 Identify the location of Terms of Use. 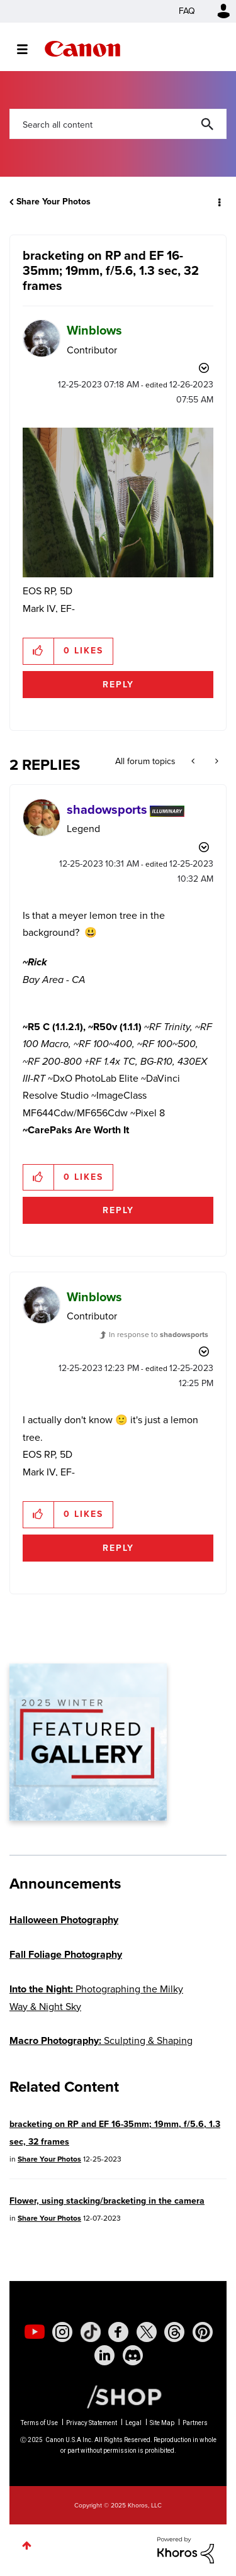
(39, 2422).